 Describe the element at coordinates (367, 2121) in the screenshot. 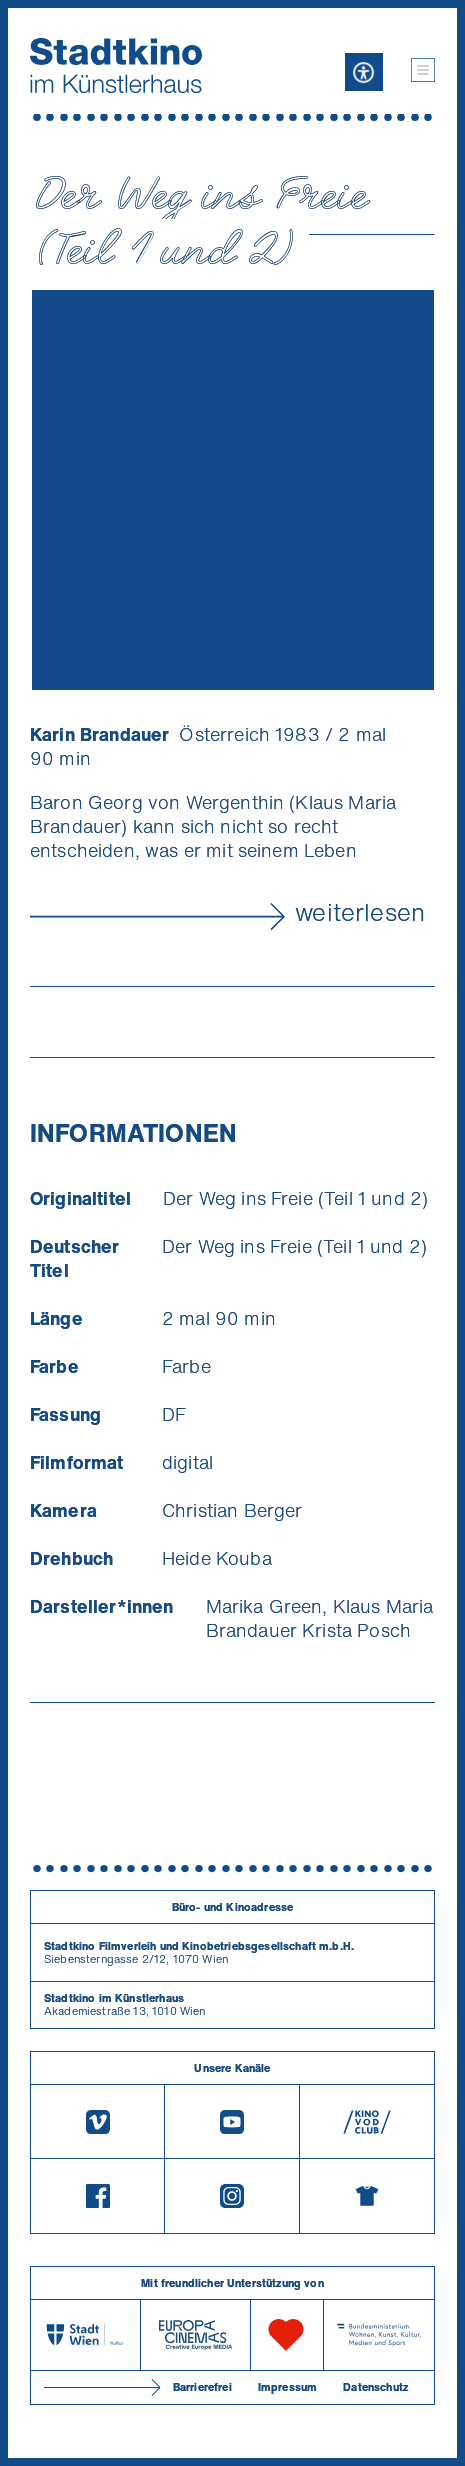

I see `[V O D Club]` at that location.